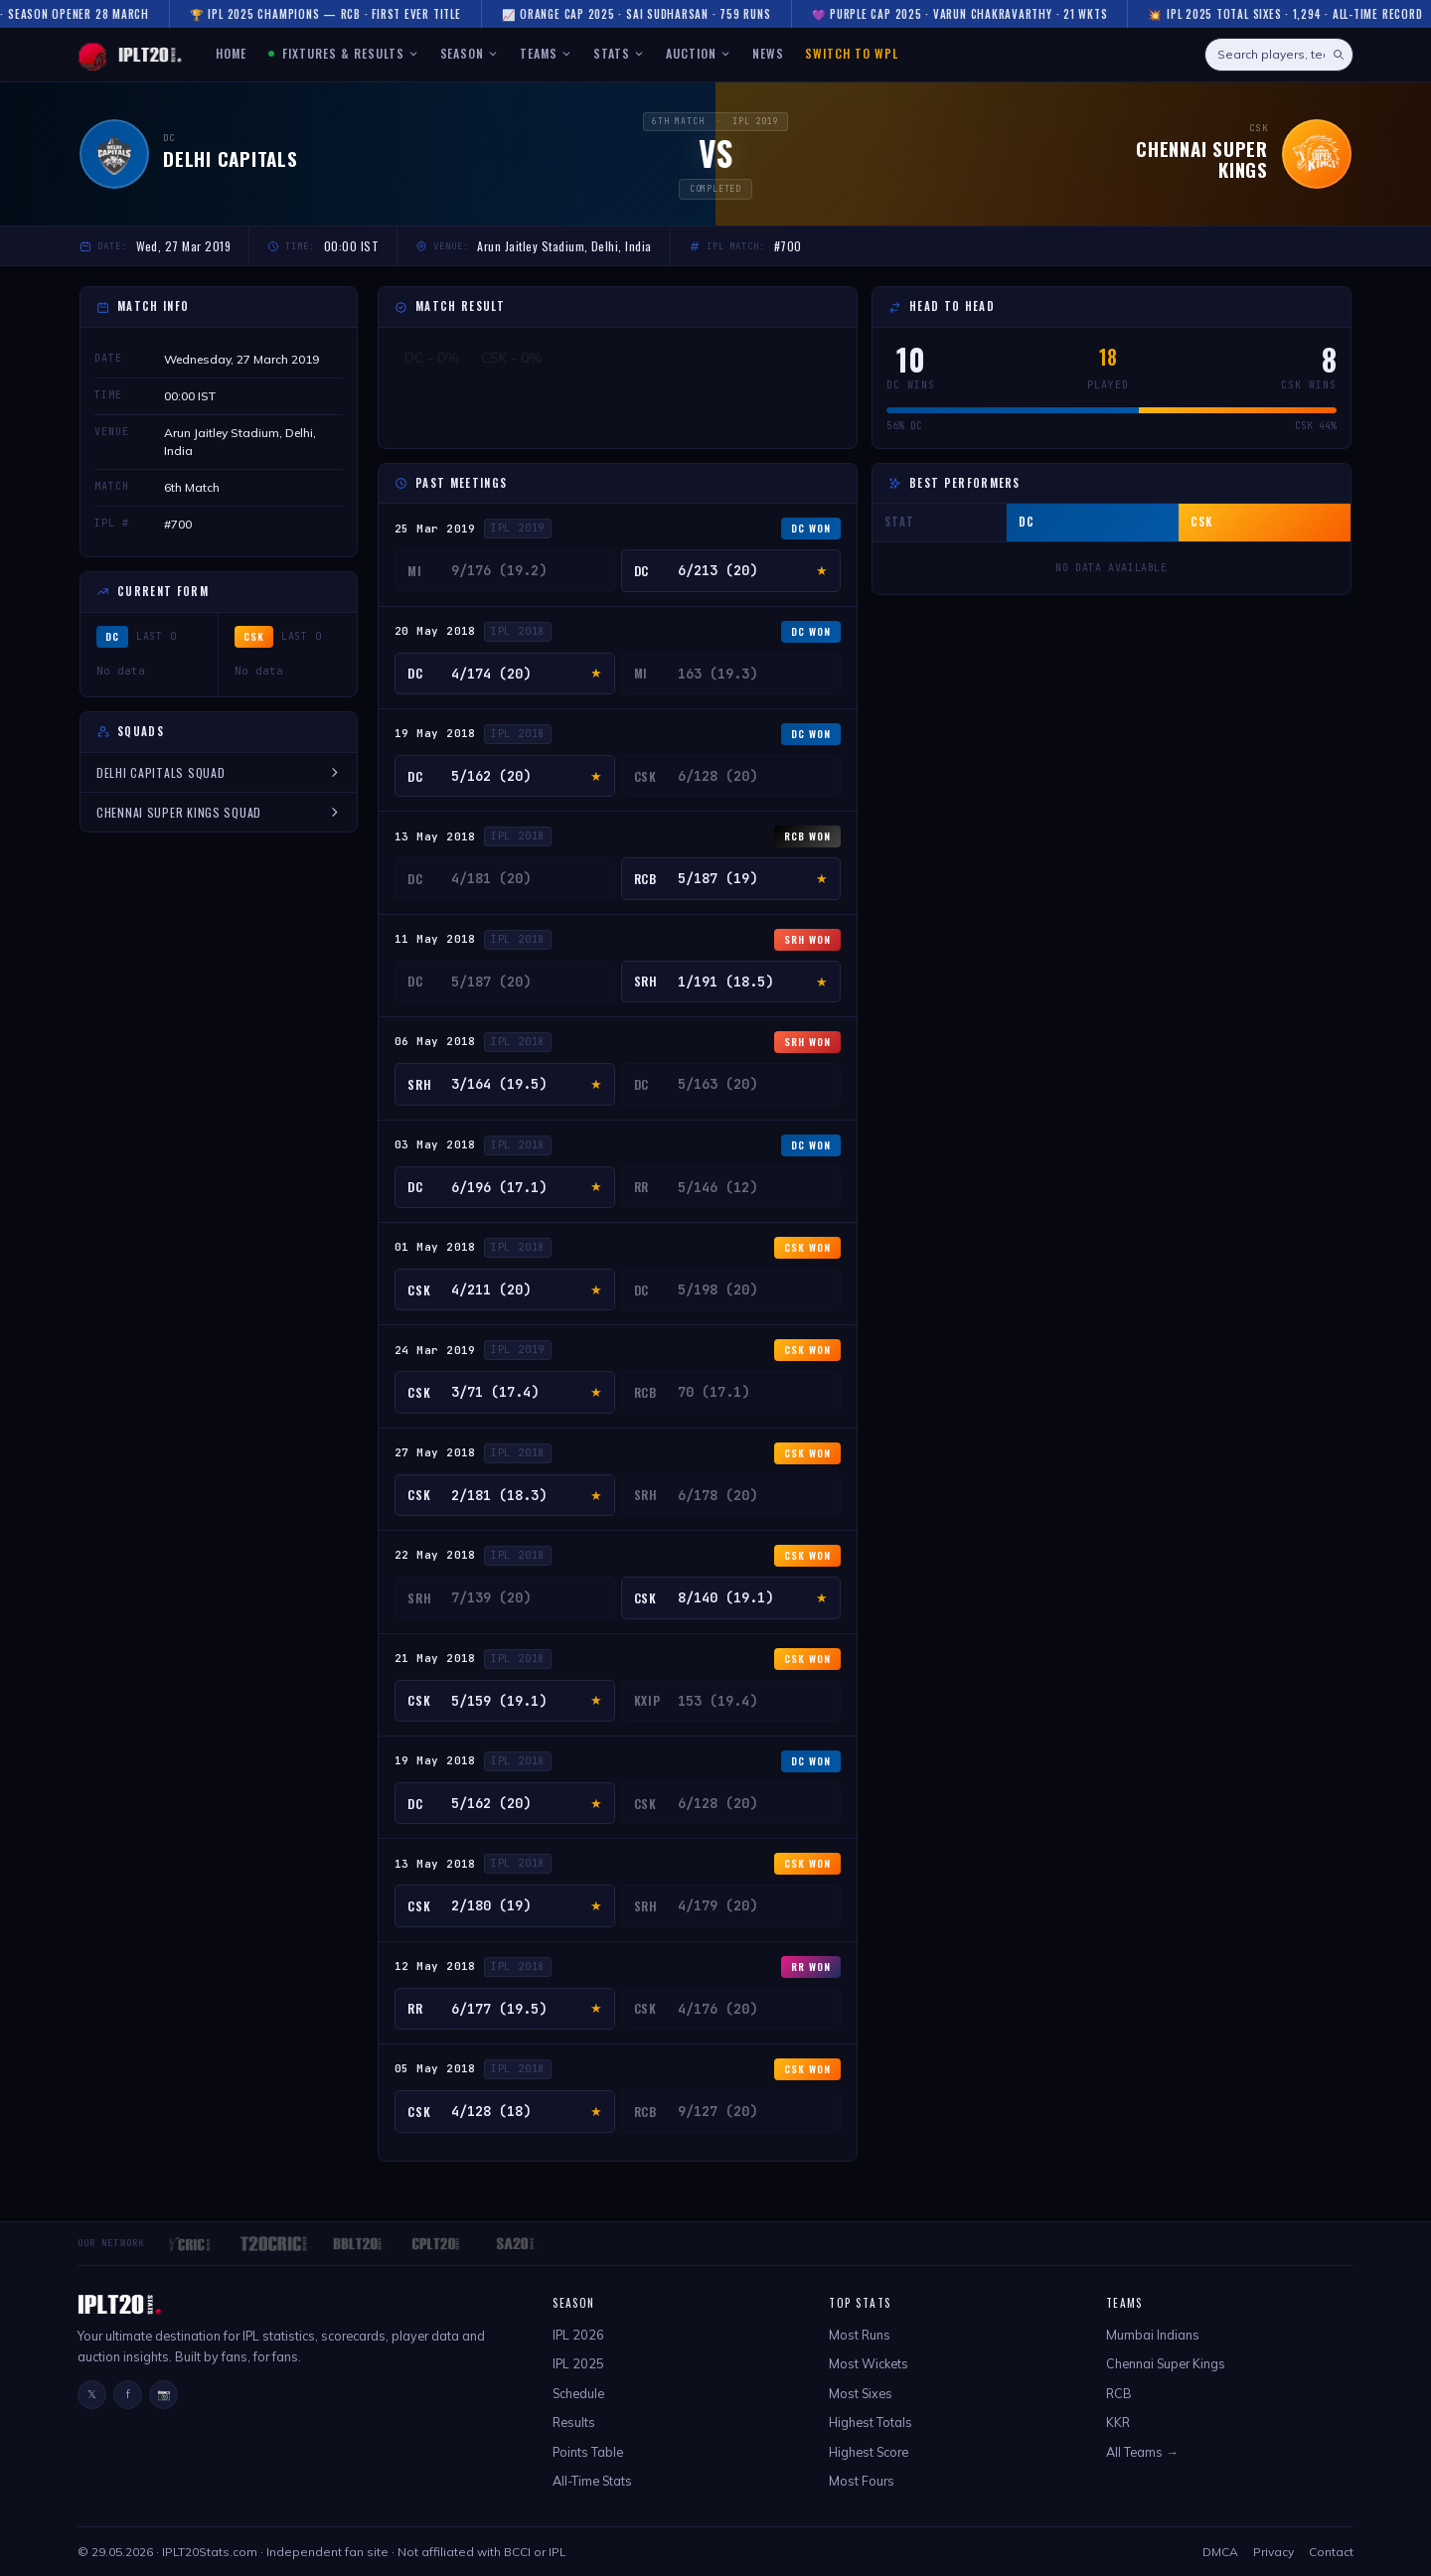 The image size is (1431, 2576). What do you see at coordinates (868, 2452) in the screenshot?
I see `Highest Score` at bounding box center [868, 2452].